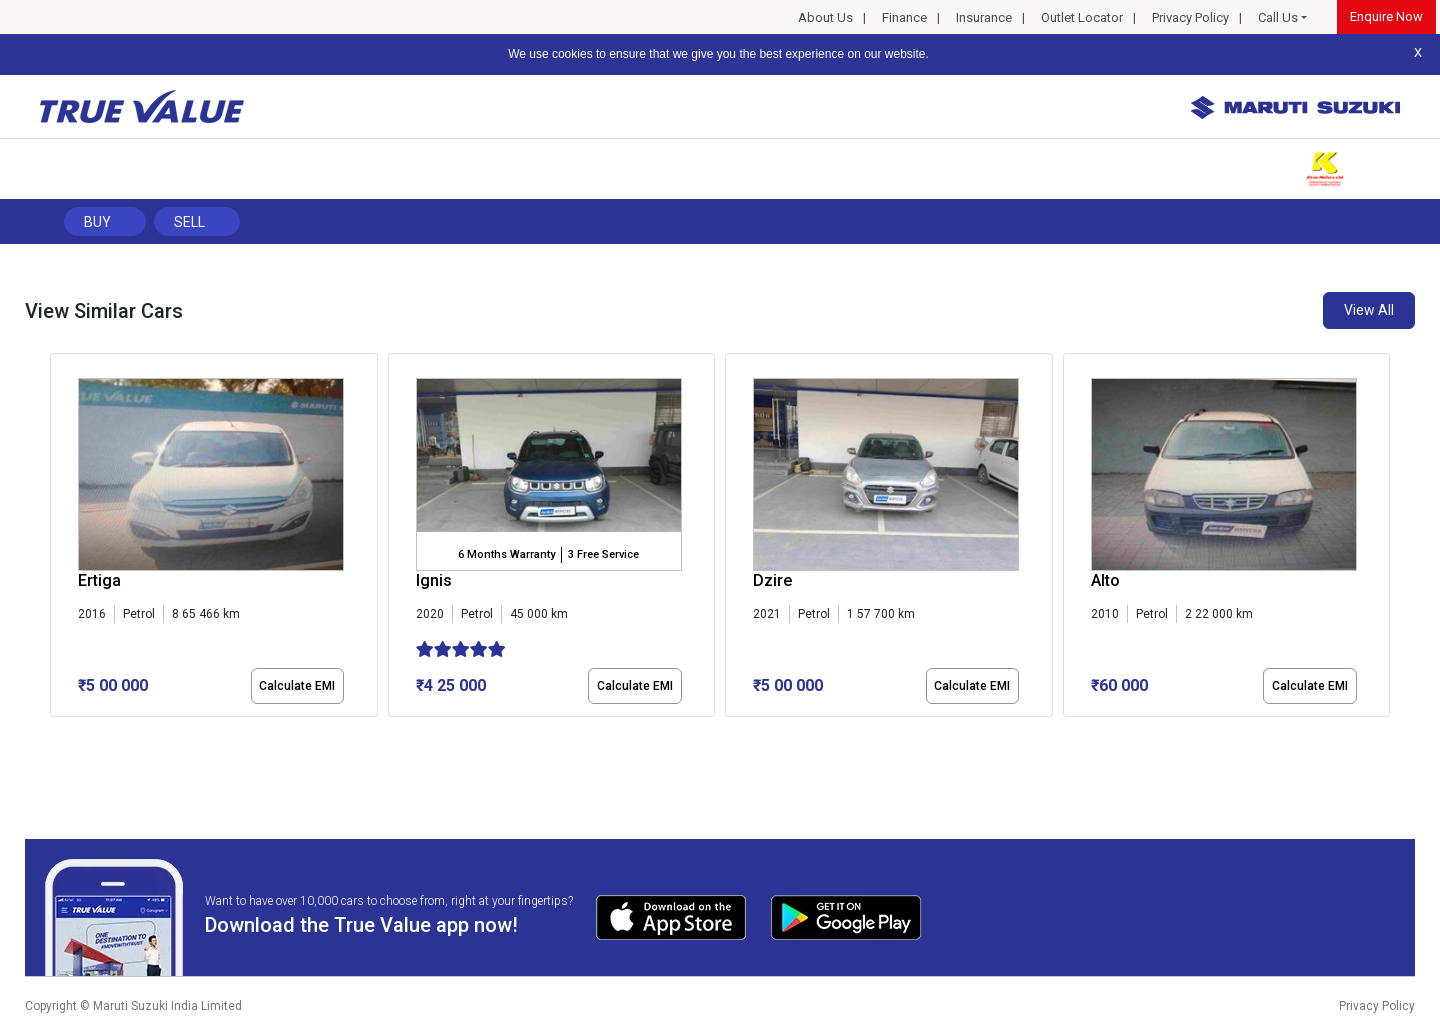 This screenshot has width=1440, height=1035. Describe the element at coordinates (1190, 17) in the screenshot. I see `Privacy Policy` at that location.